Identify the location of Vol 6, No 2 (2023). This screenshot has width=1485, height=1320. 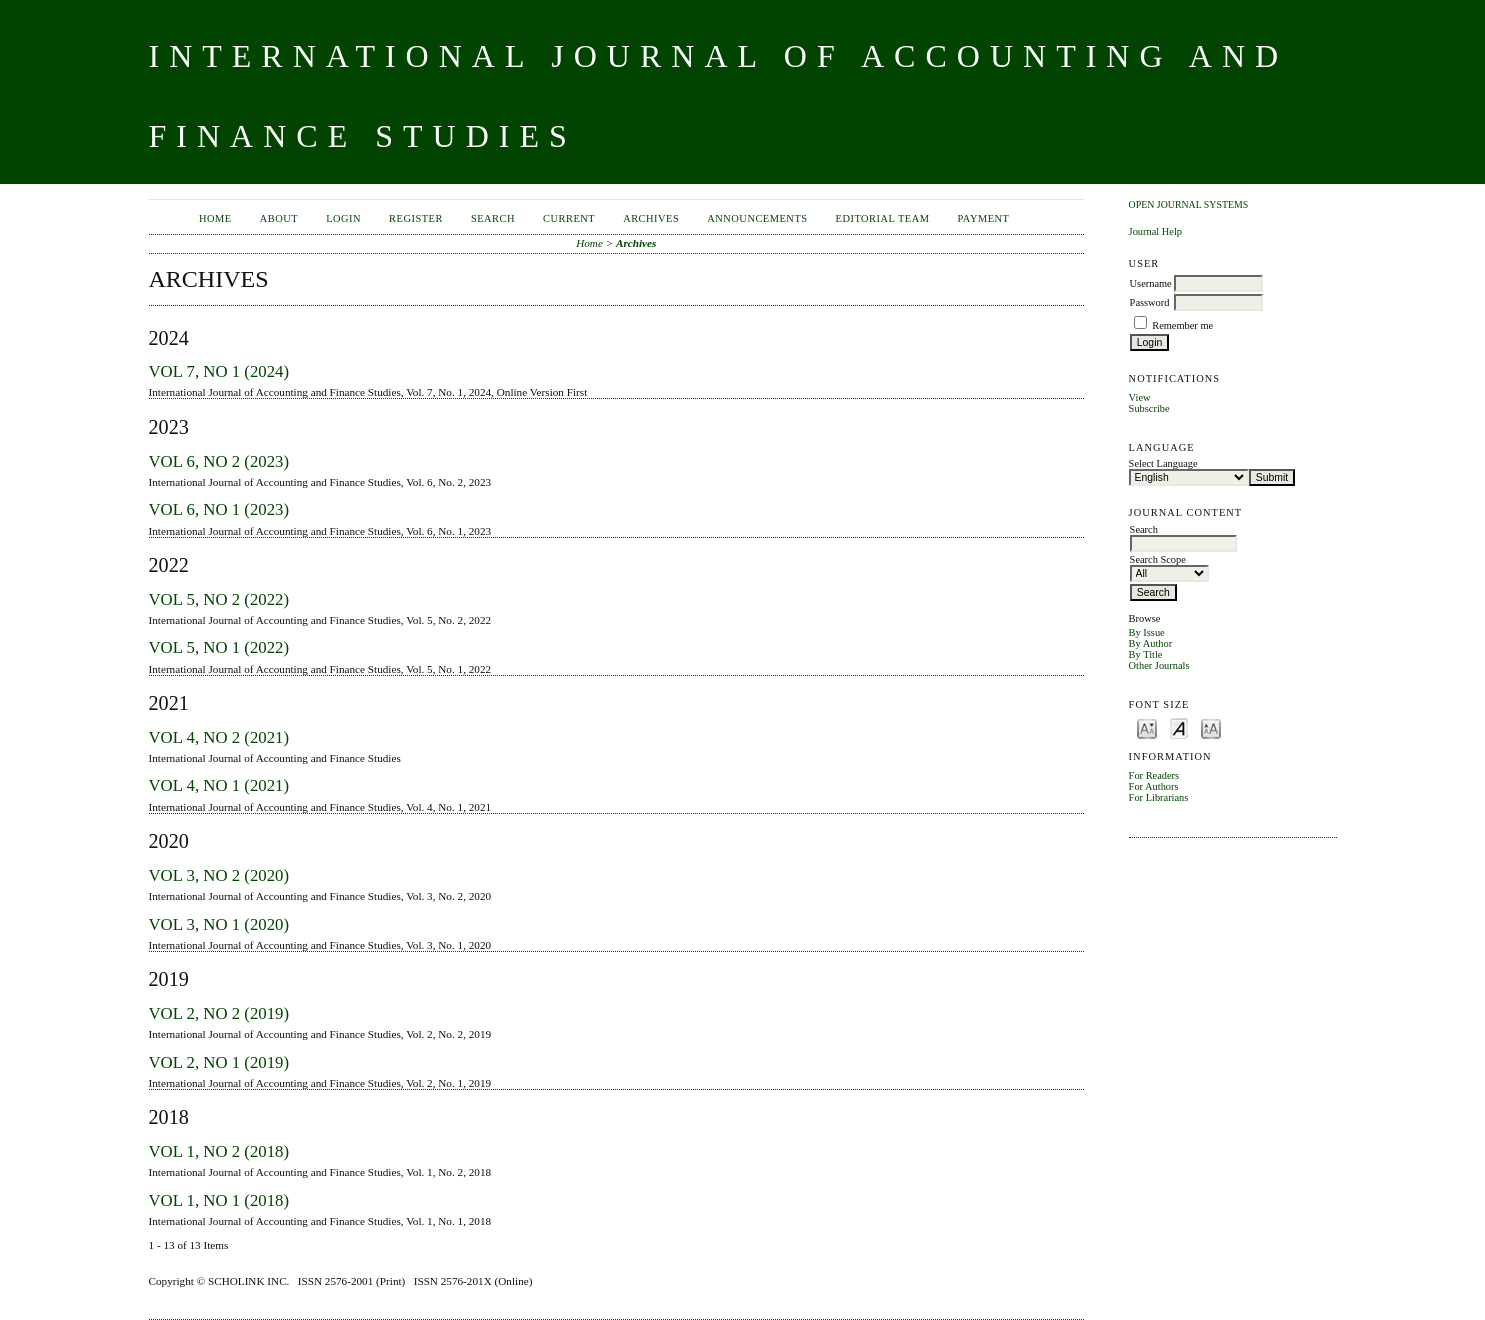
(219, 461).